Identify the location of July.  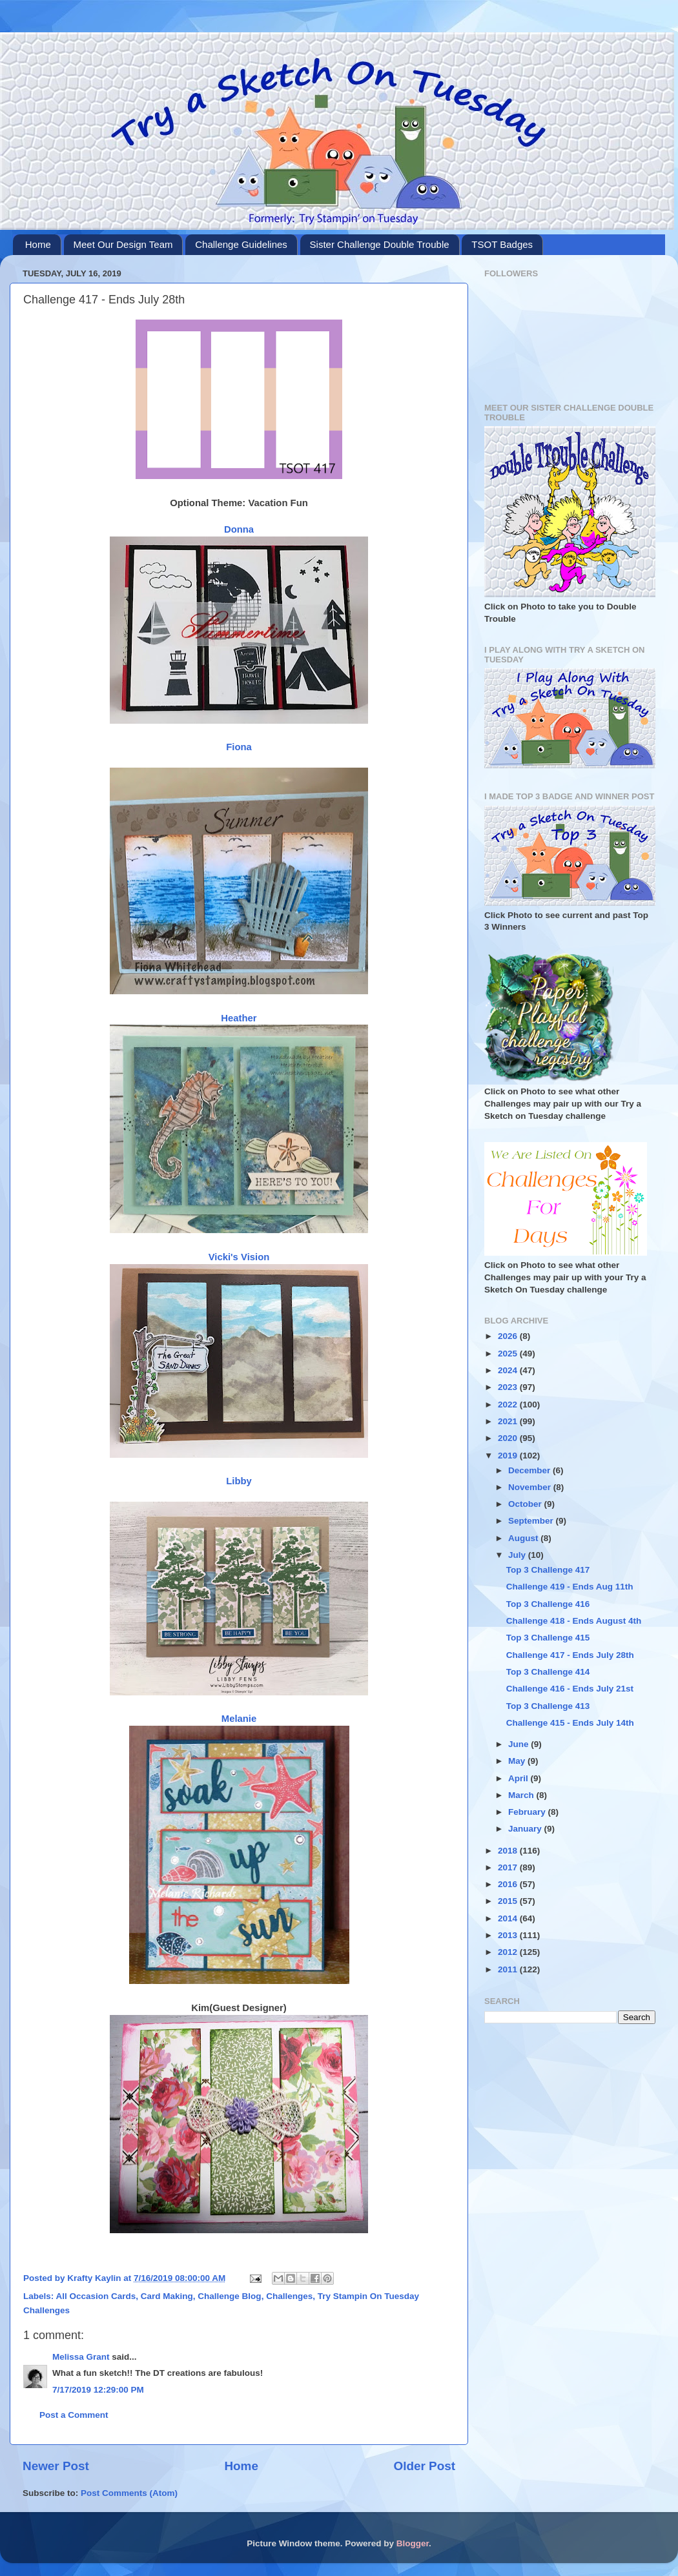
(518, 1555).